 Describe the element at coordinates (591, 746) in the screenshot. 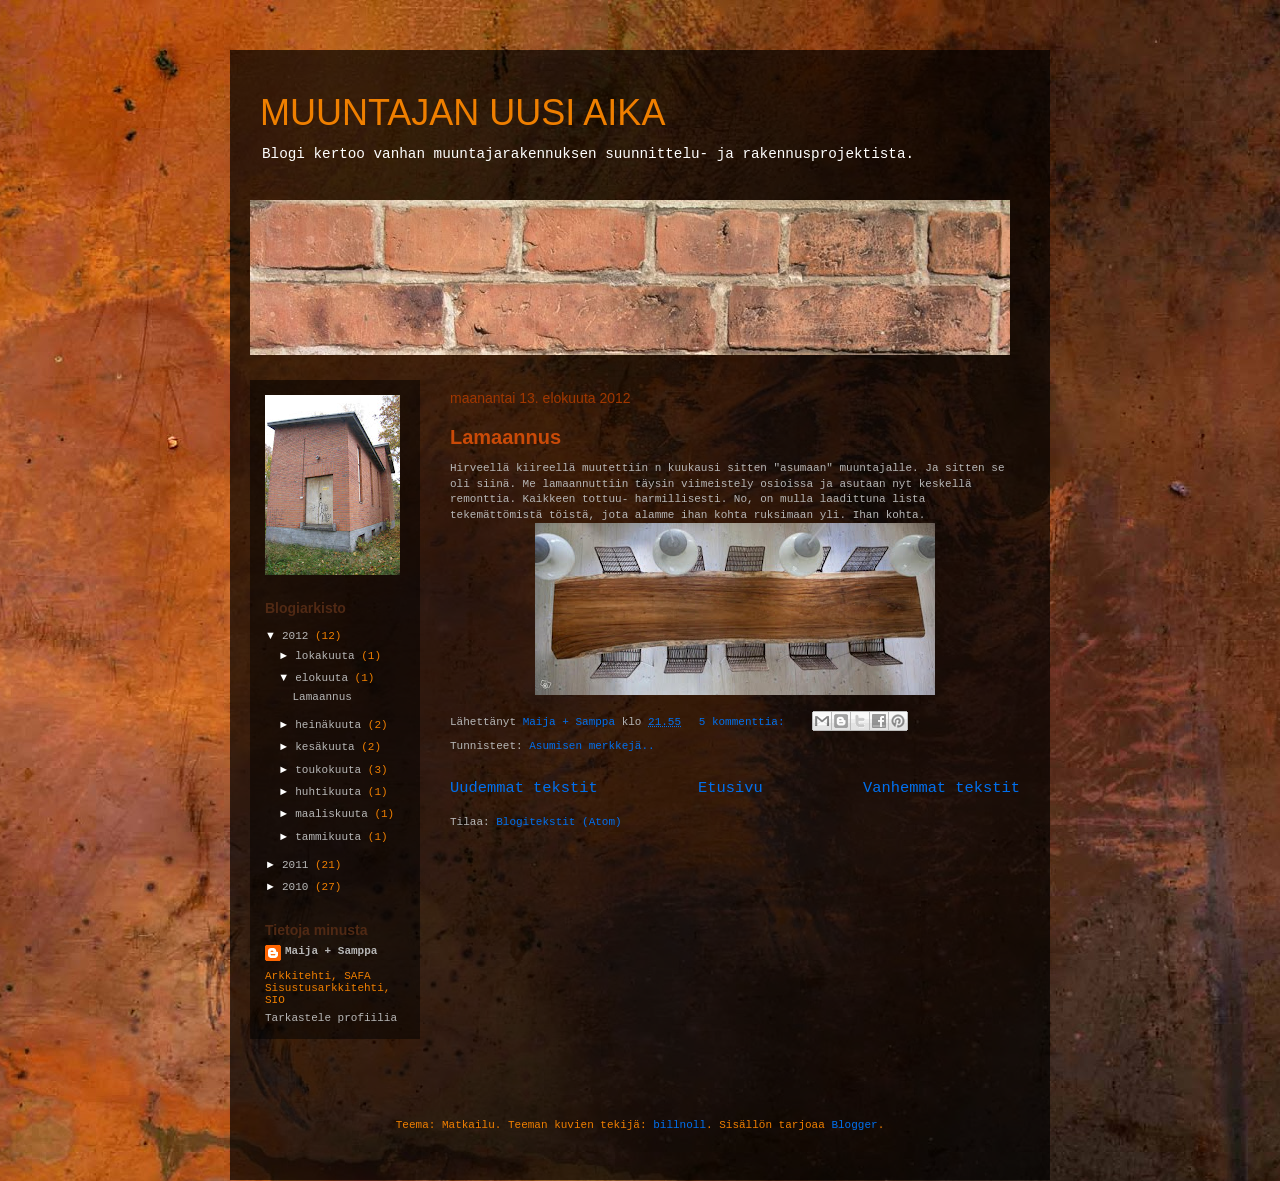

I see `Asumisen merkkejä..` at that location.